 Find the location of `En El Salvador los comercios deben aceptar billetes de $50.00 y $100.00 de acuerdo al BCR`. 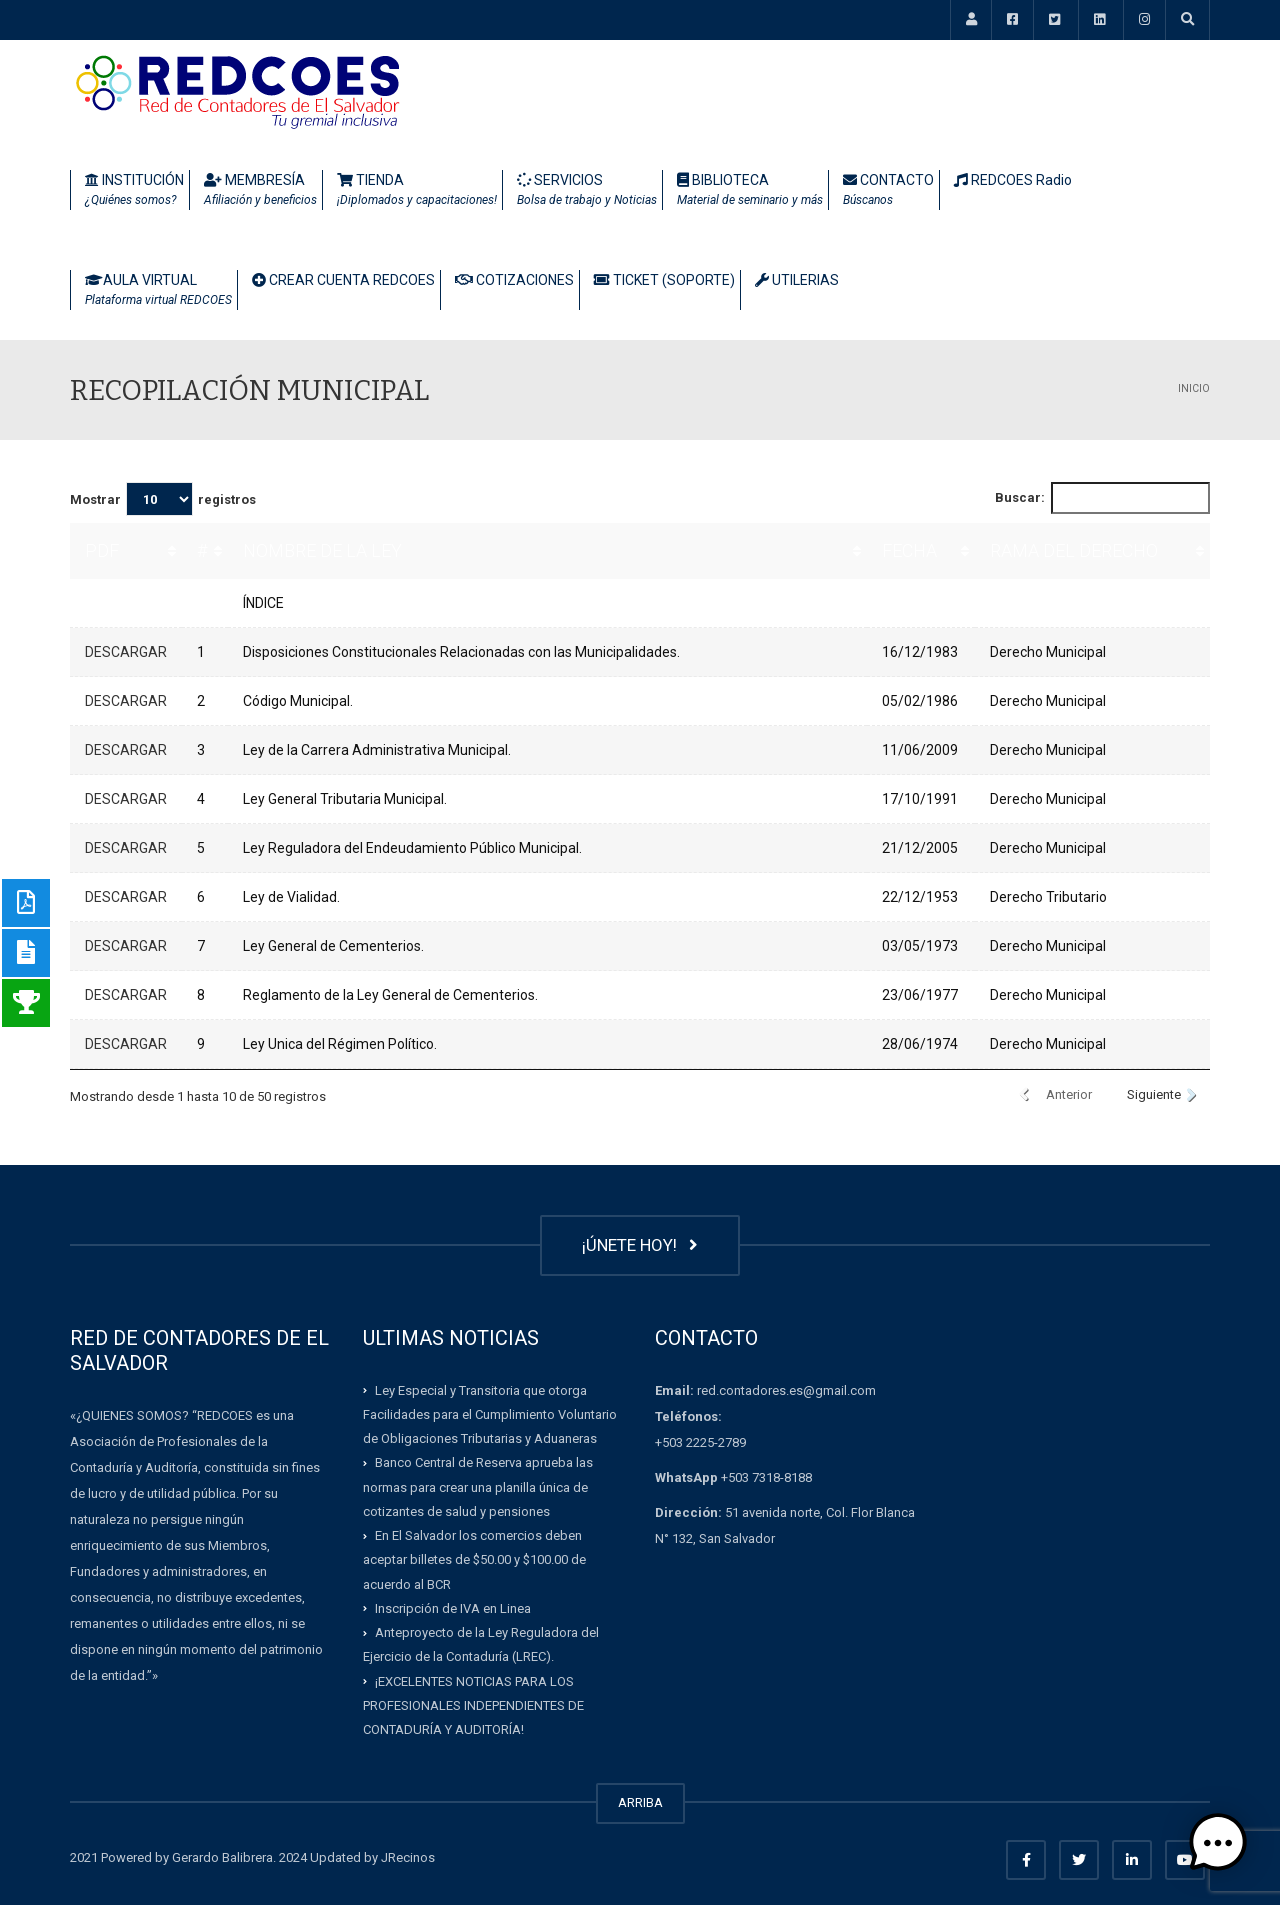

En El Salvador los comercios deben aceptar billetes de $50.00 y $100.00 de acuerdo al BCR is located at coordinates (474, 1560).